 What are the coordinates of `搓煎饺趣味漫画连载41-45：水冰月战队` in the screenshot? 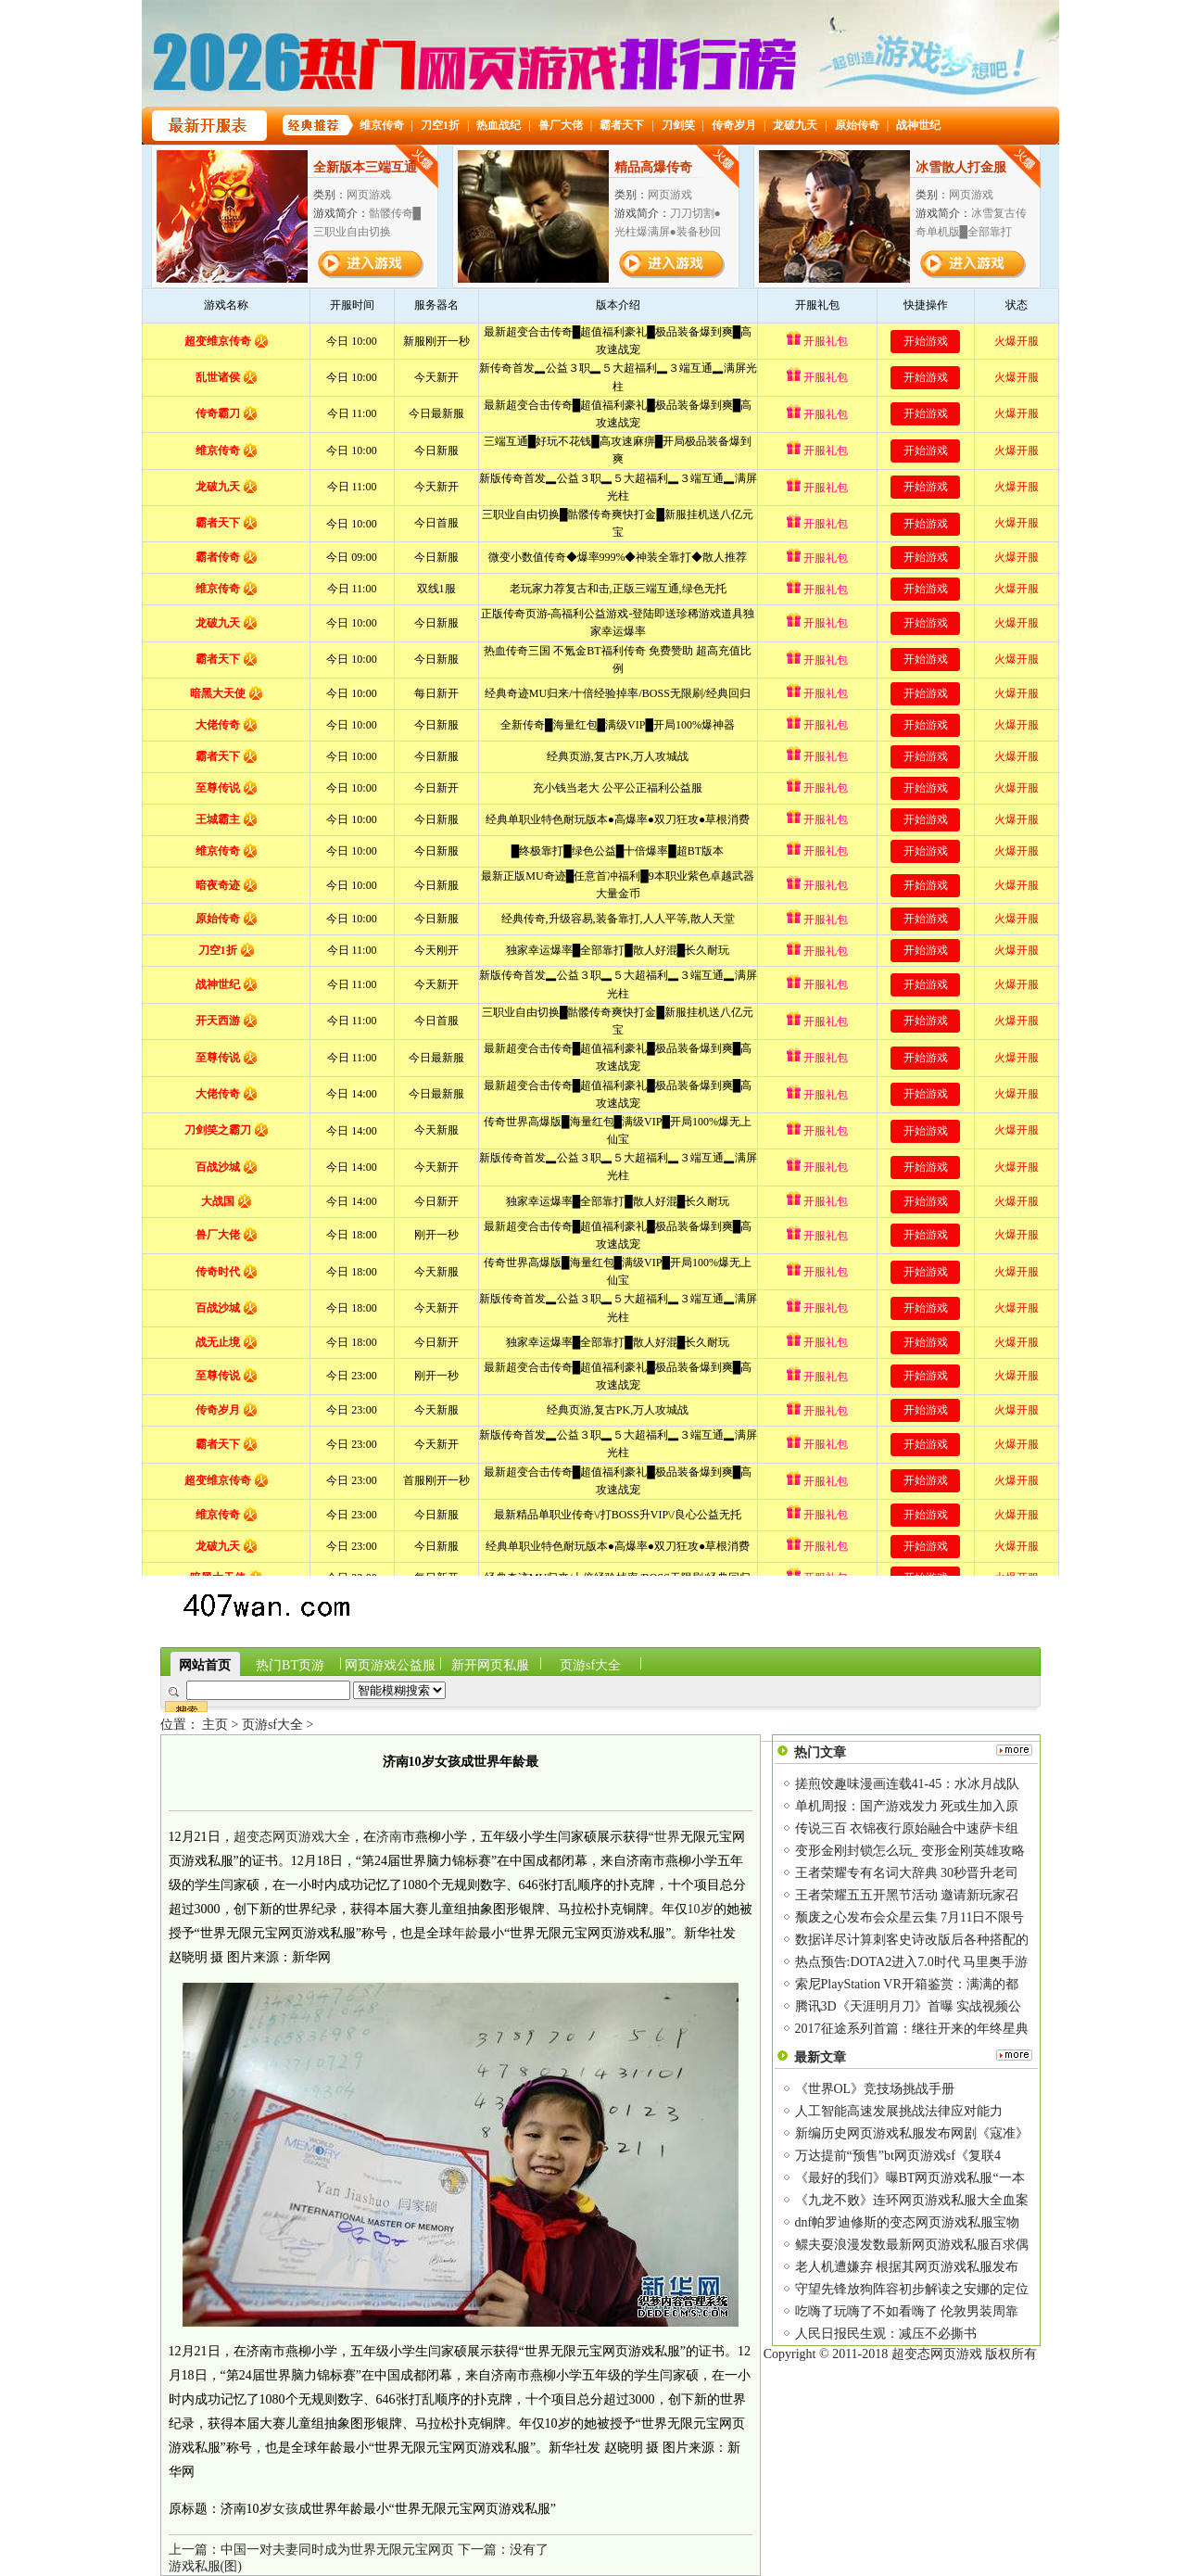 It's located at (907, 1784).